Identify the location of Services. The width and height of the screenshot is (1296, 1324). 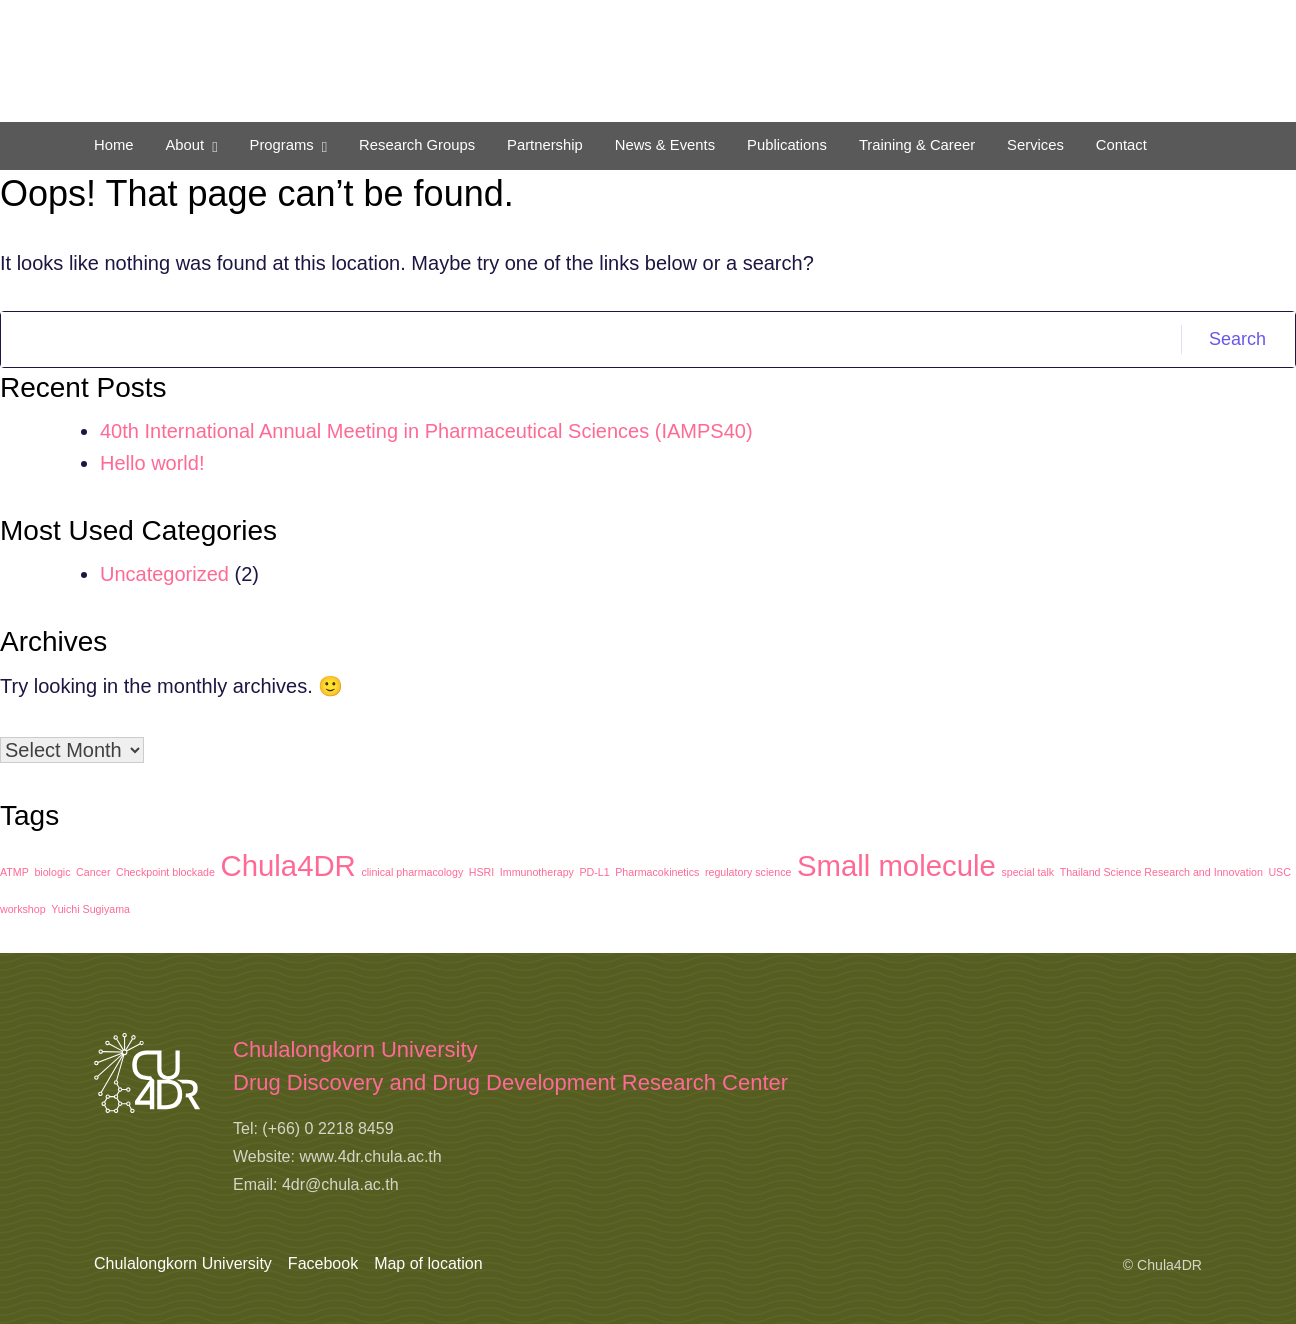
(1035, 145).